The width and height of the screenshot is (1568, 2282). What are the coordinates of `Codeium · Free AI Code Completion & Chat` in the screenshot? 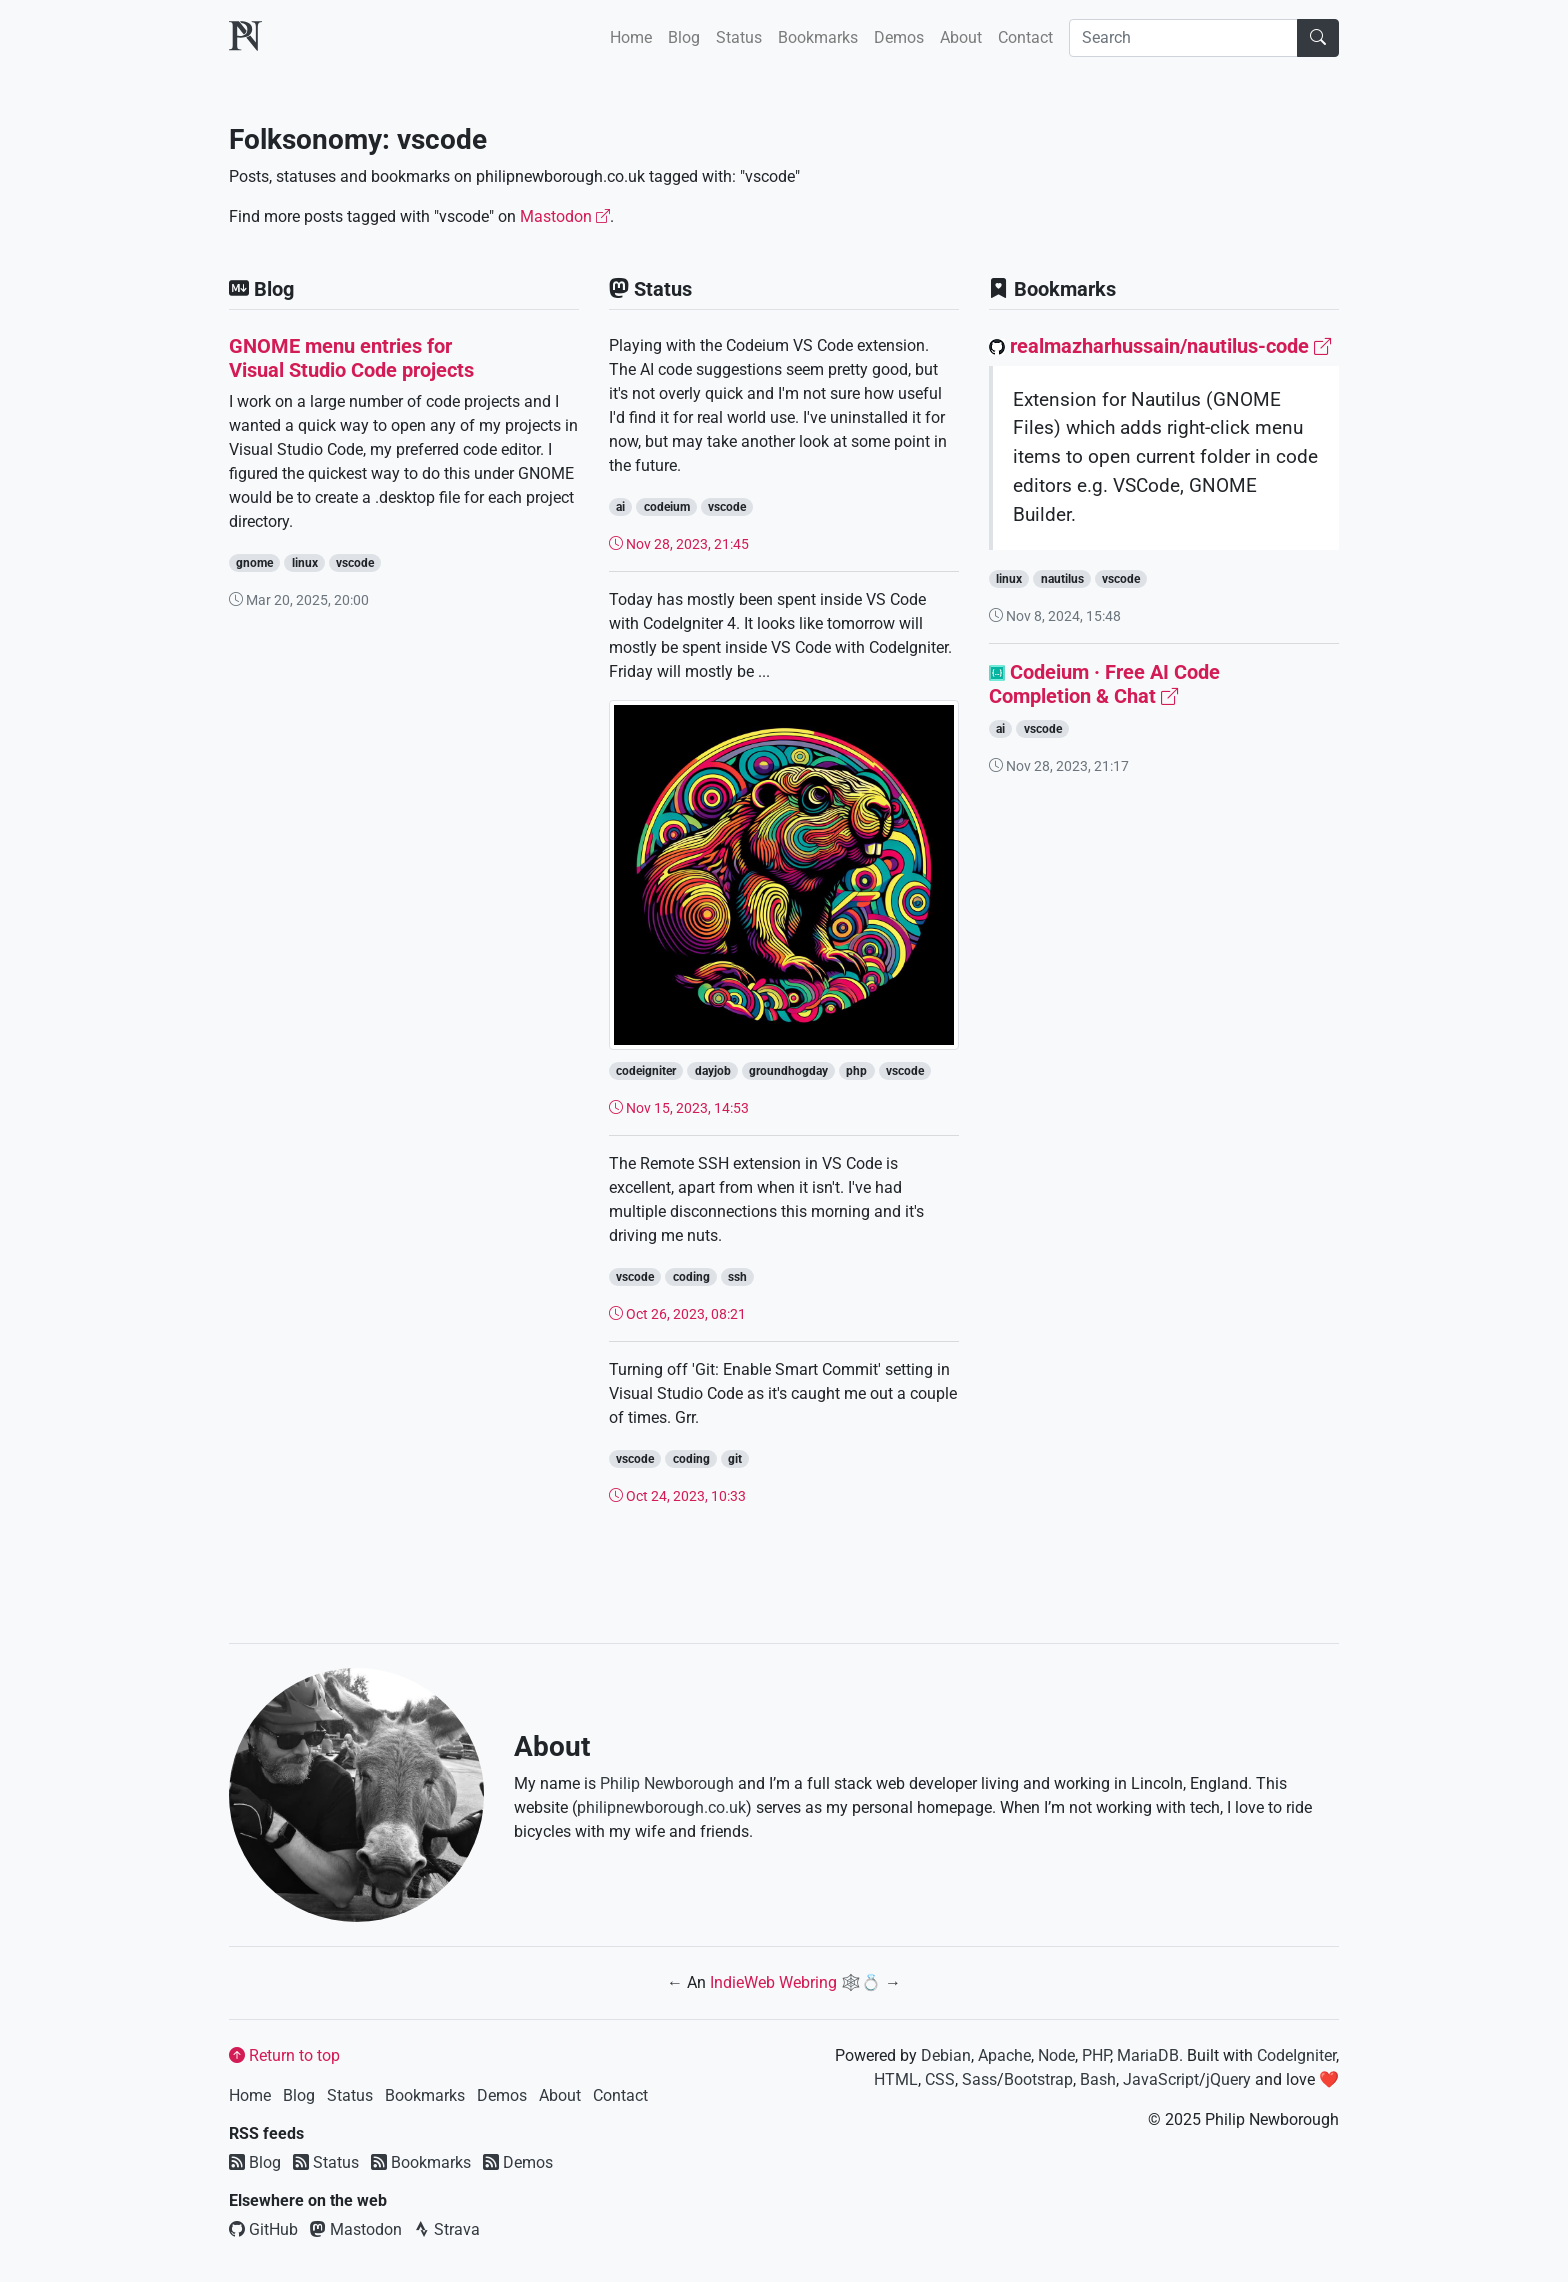 It's located at (1104, 684).